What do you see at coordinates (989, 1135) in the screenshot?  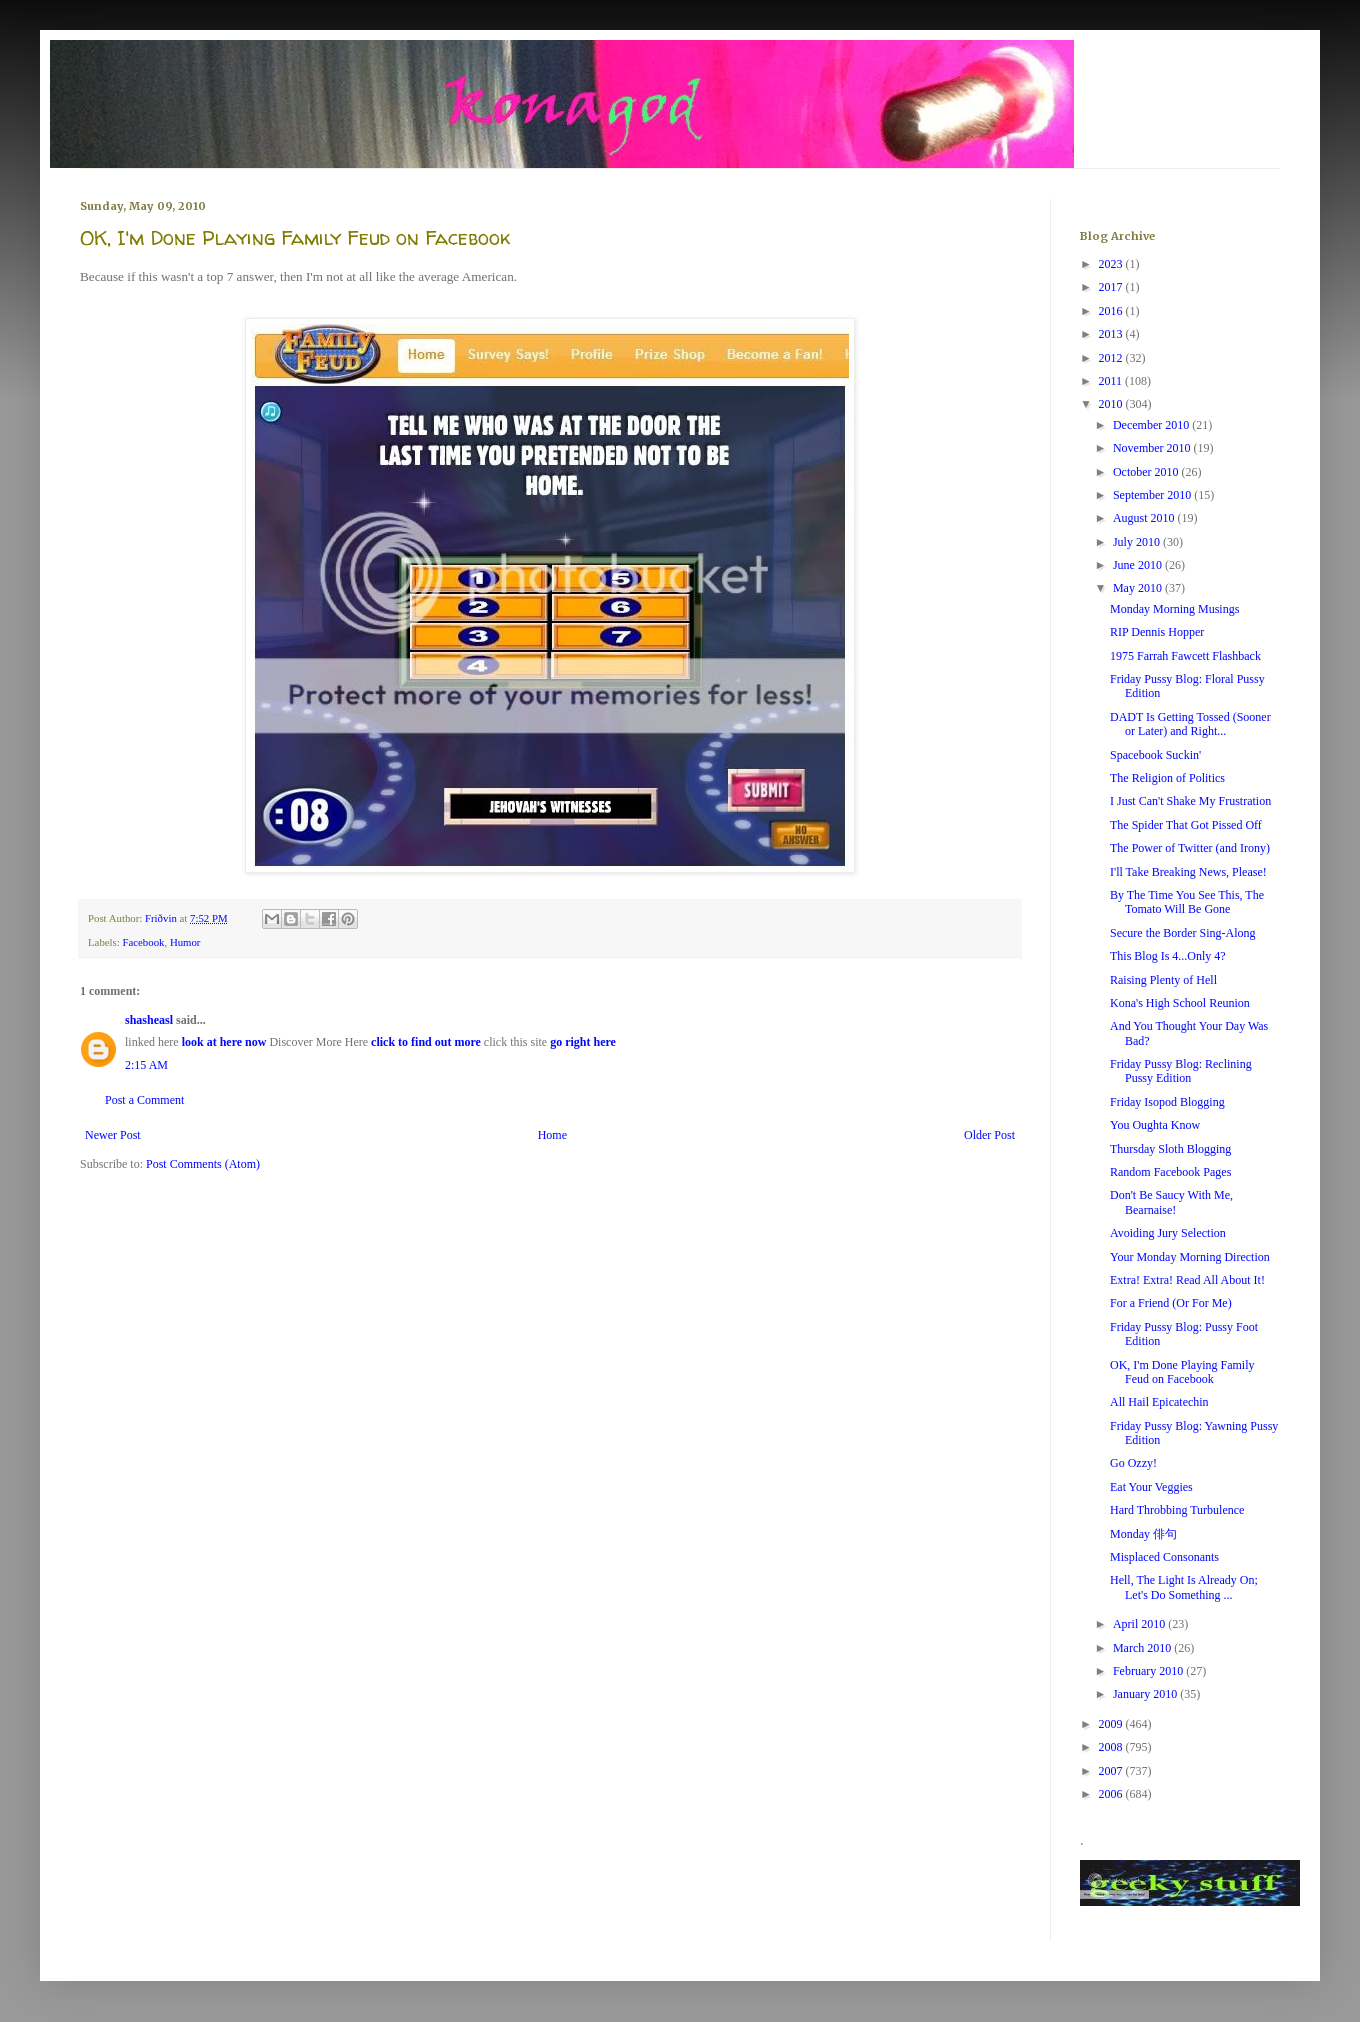 I see `Older Post` at bounding box center [989, 1135].